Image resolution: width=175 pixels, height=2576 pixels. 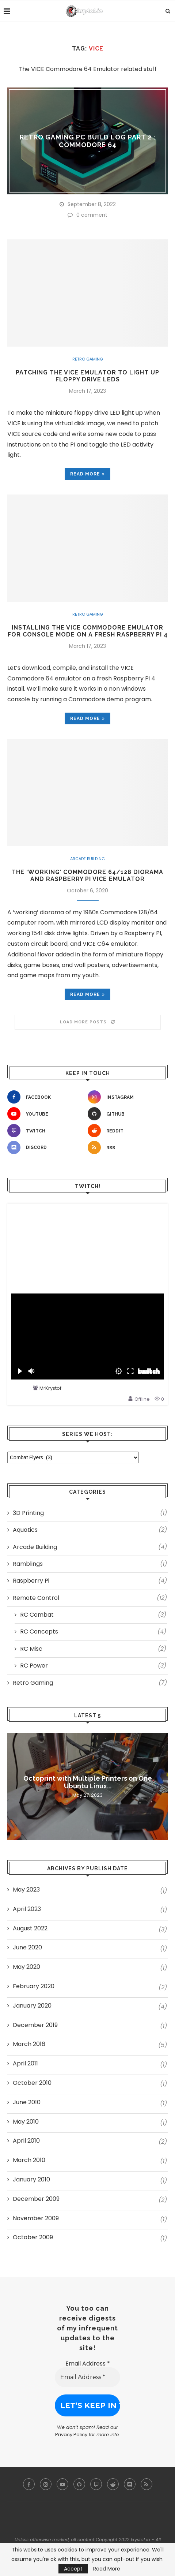 I want to click on June 2020, so click(x=27, y=1948).